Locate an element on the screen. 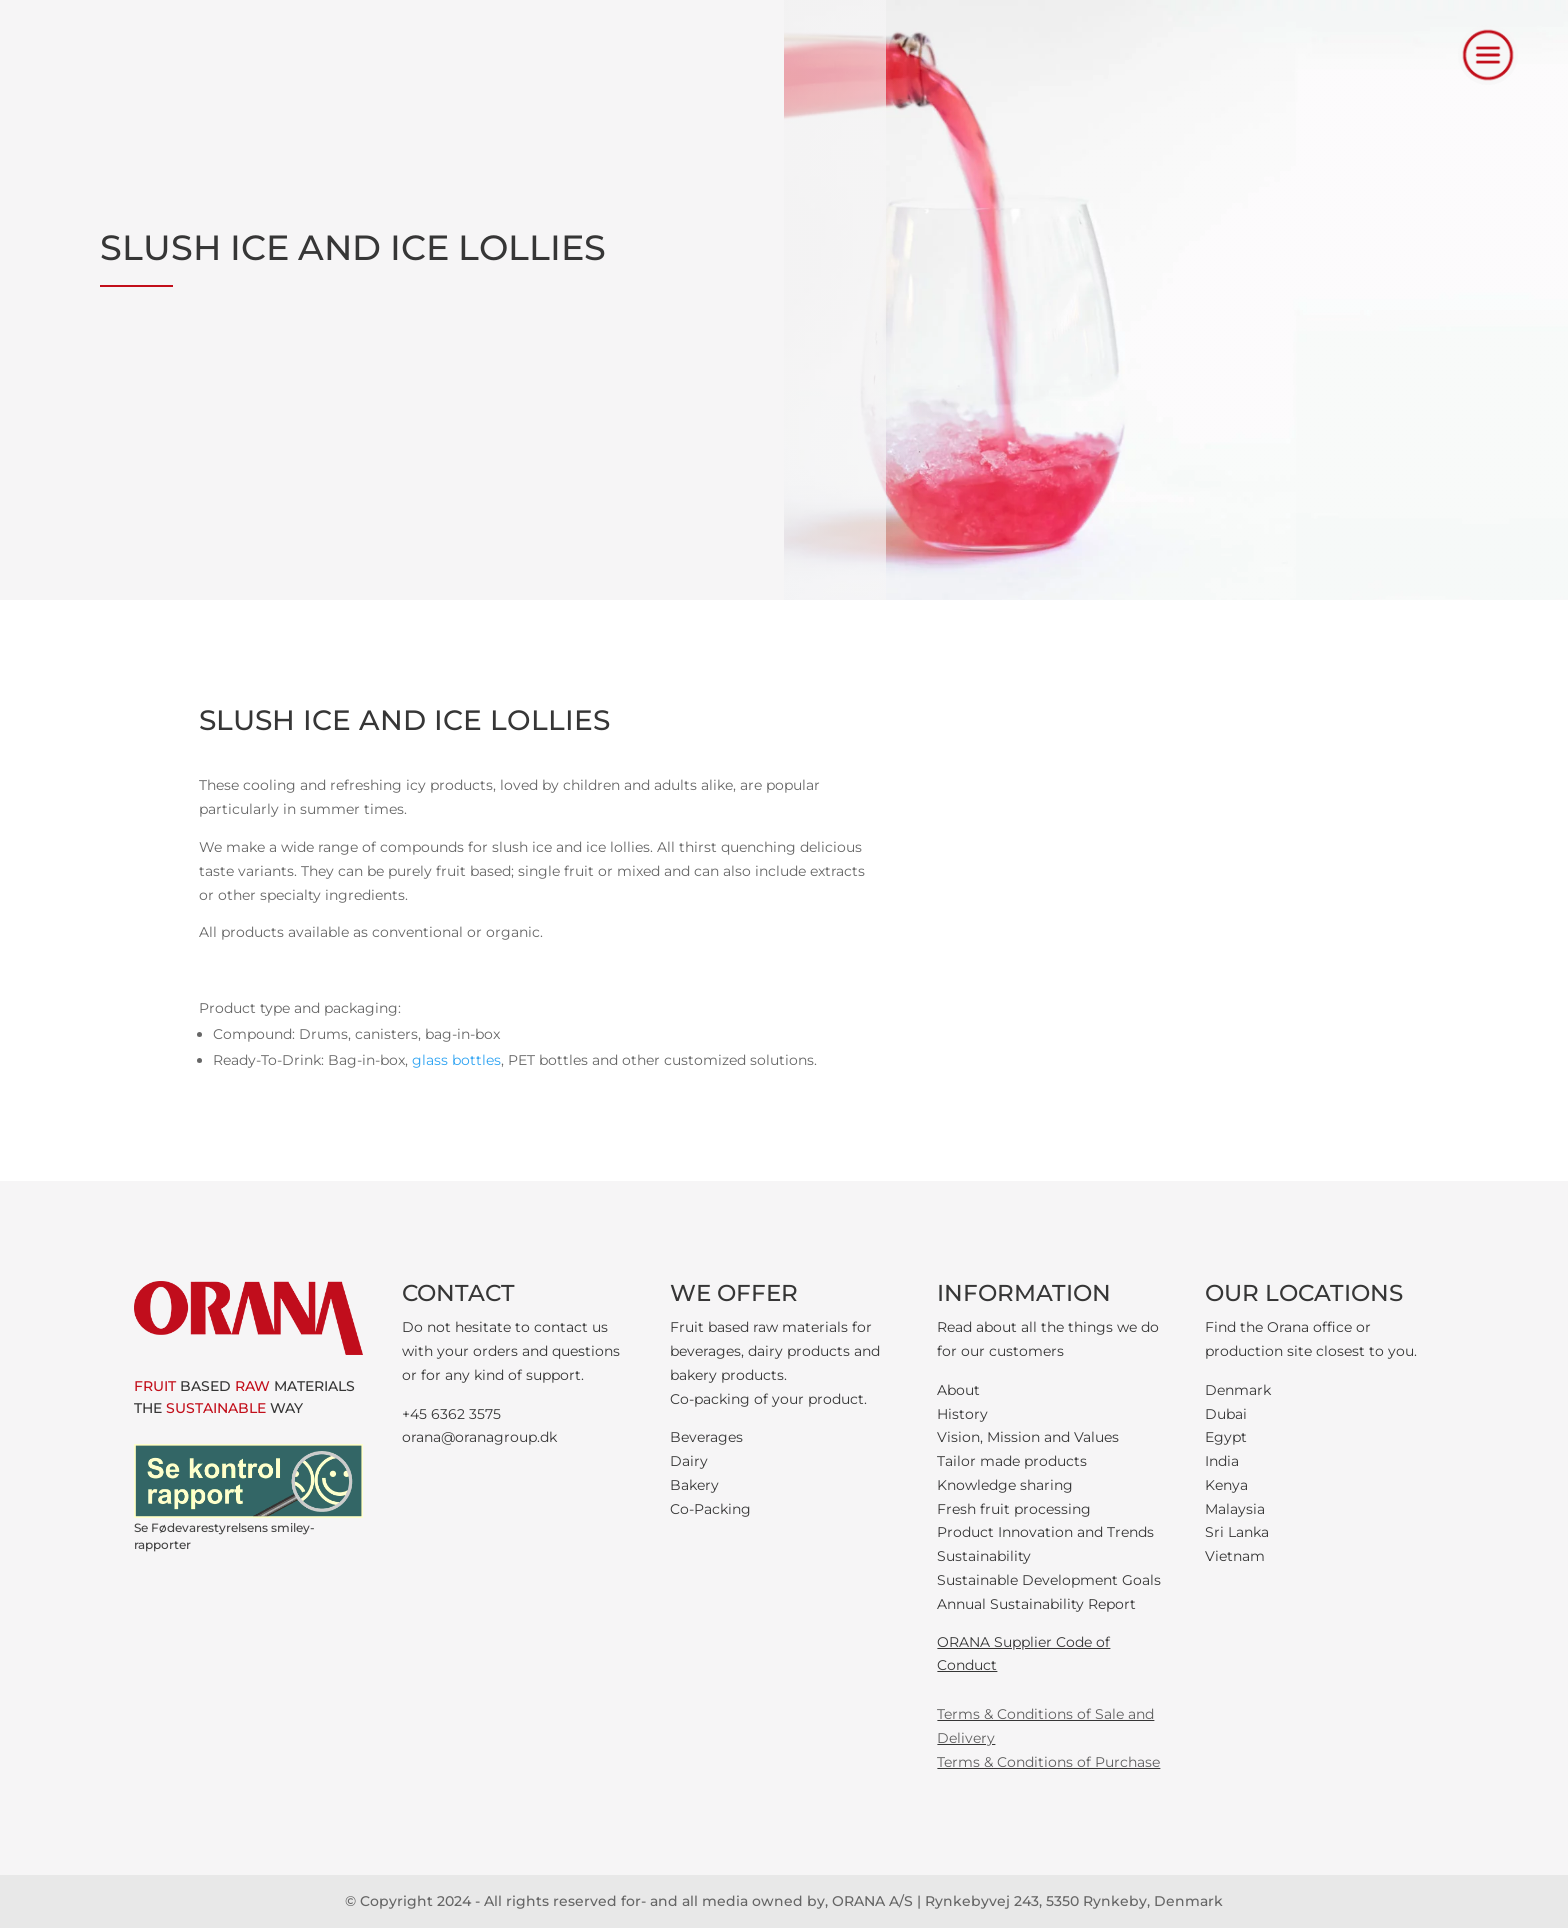 The image size is (1568, 1928). CONTACT is located at coordinates (458, 1293).